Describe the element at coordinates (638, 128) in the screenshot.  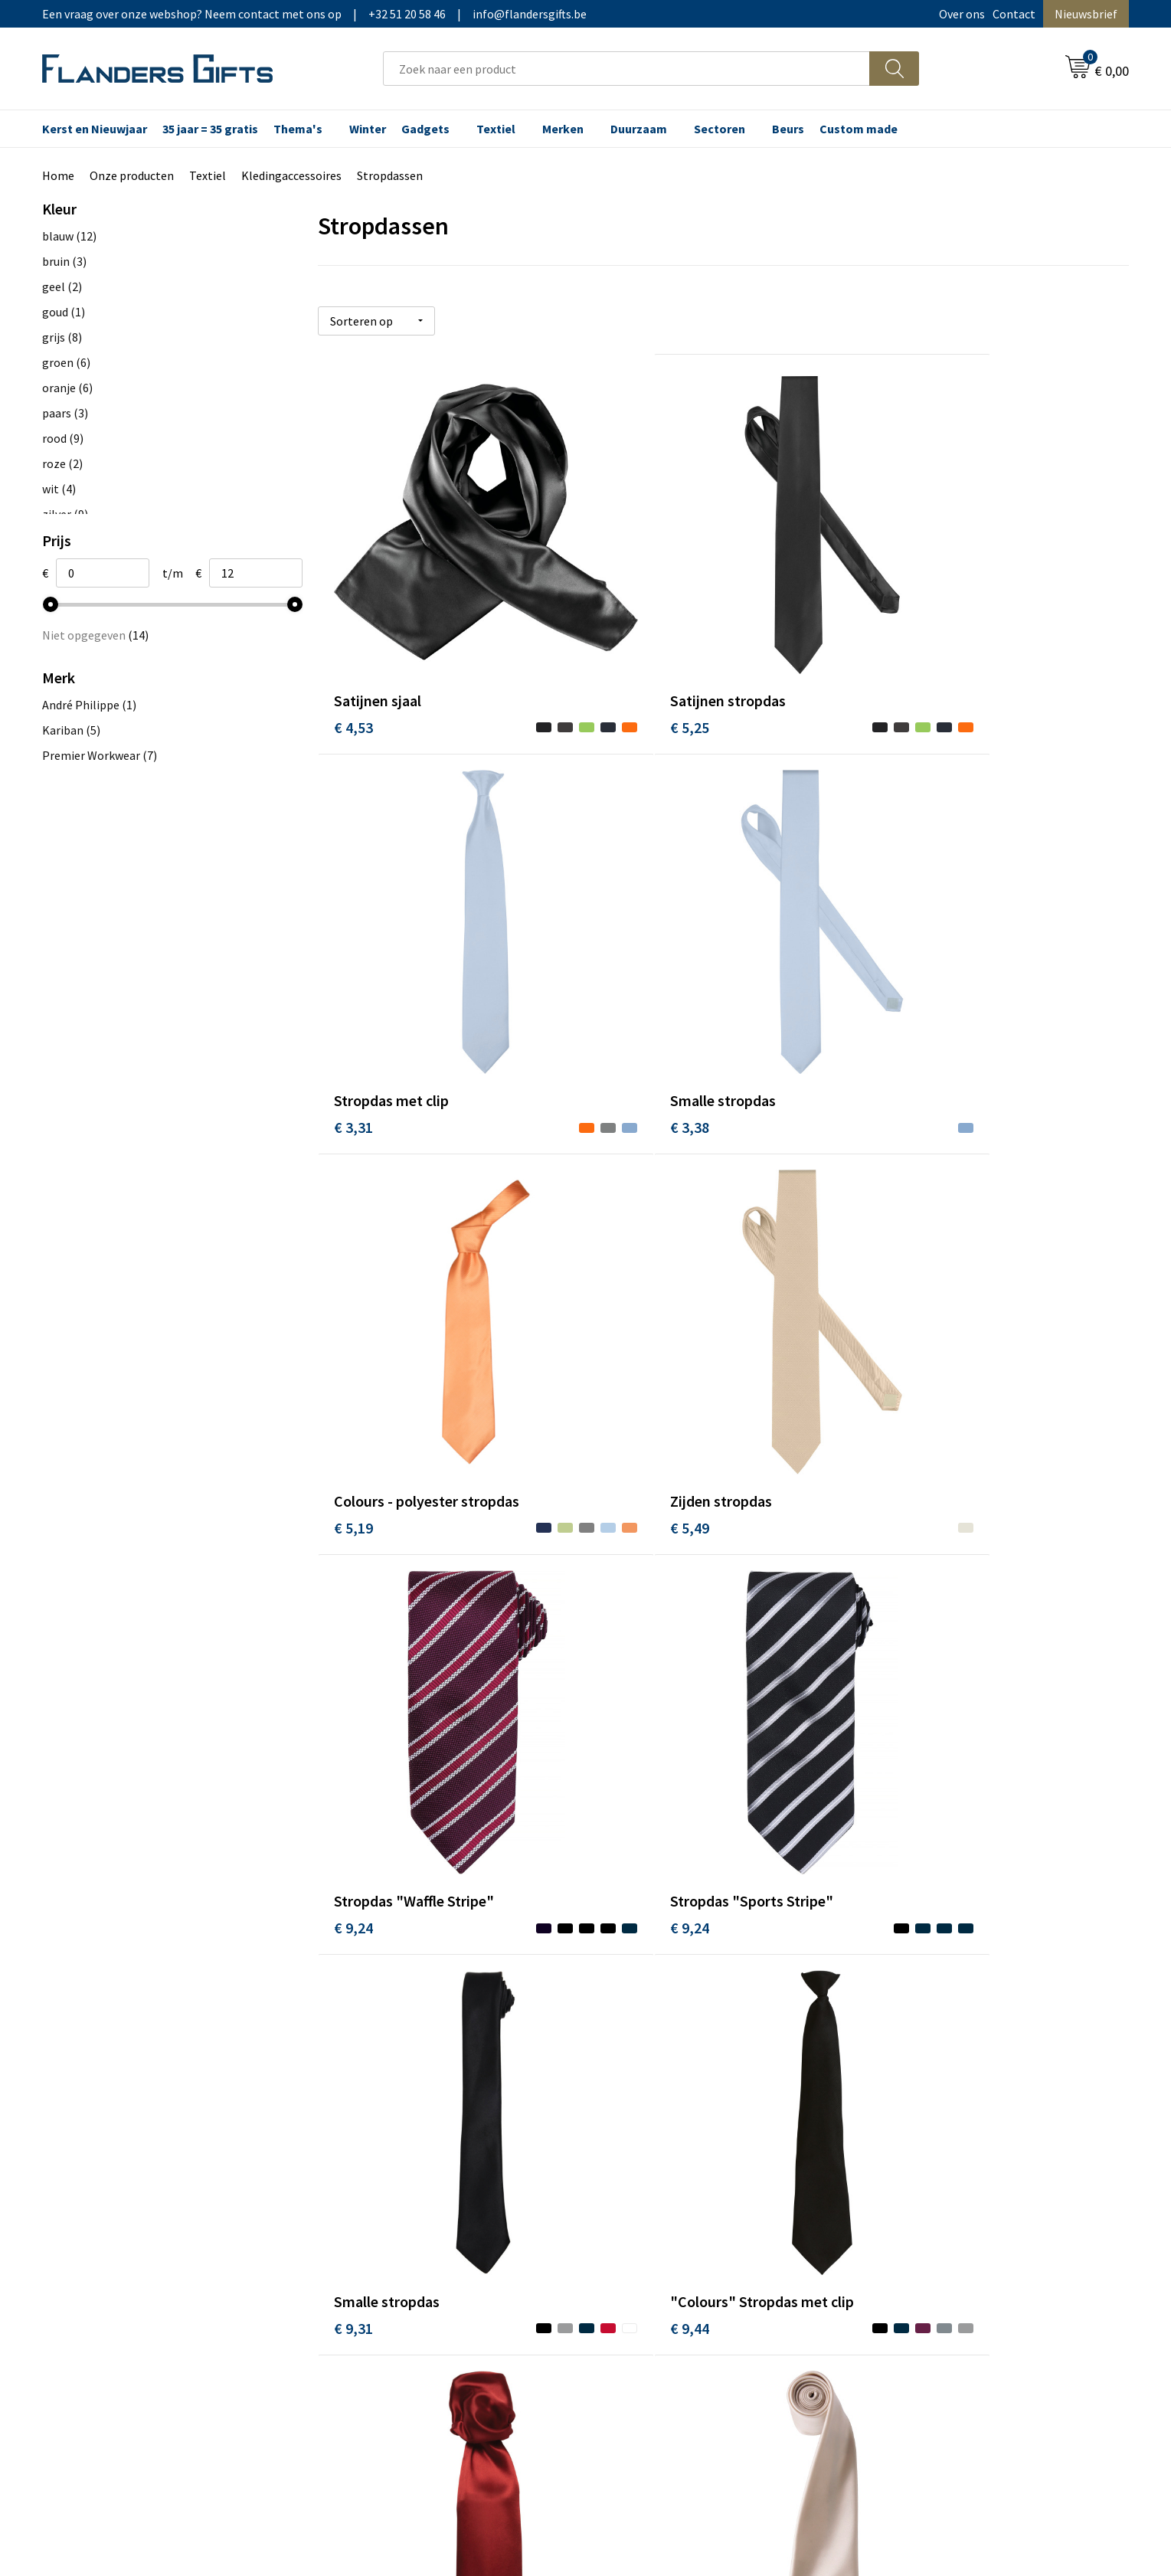
I see `Duurzaam` at that location.